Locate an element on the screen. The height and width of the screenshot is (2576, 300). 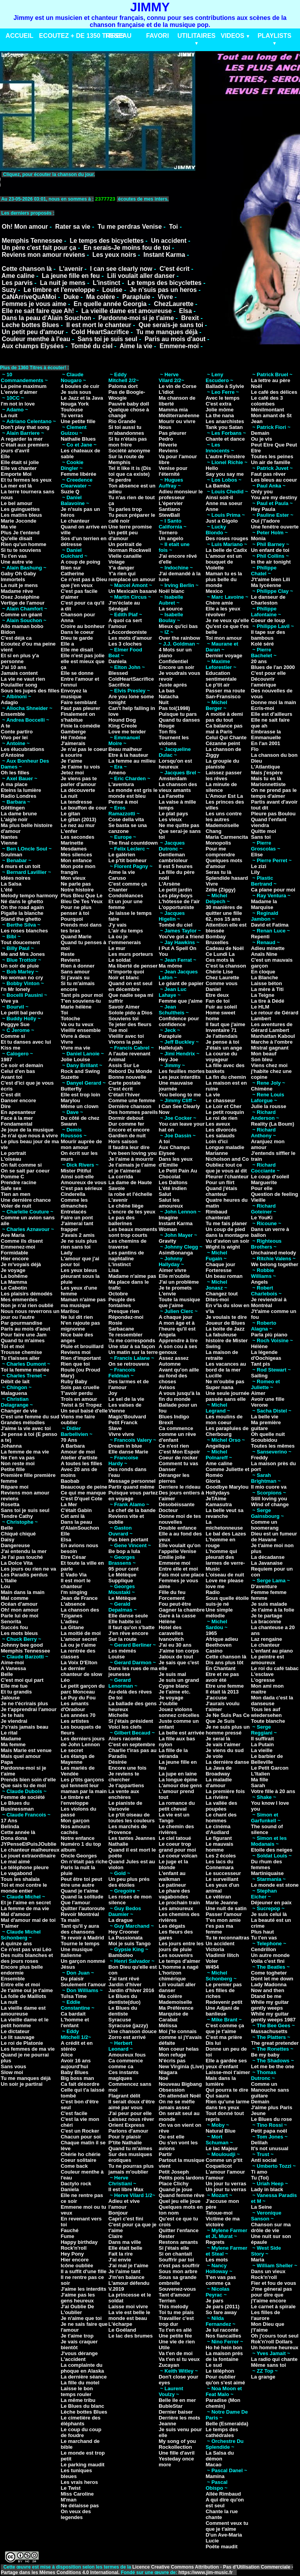
Elle voulait qu'on l'appelle Venise is located at coordinates (179, 1548).